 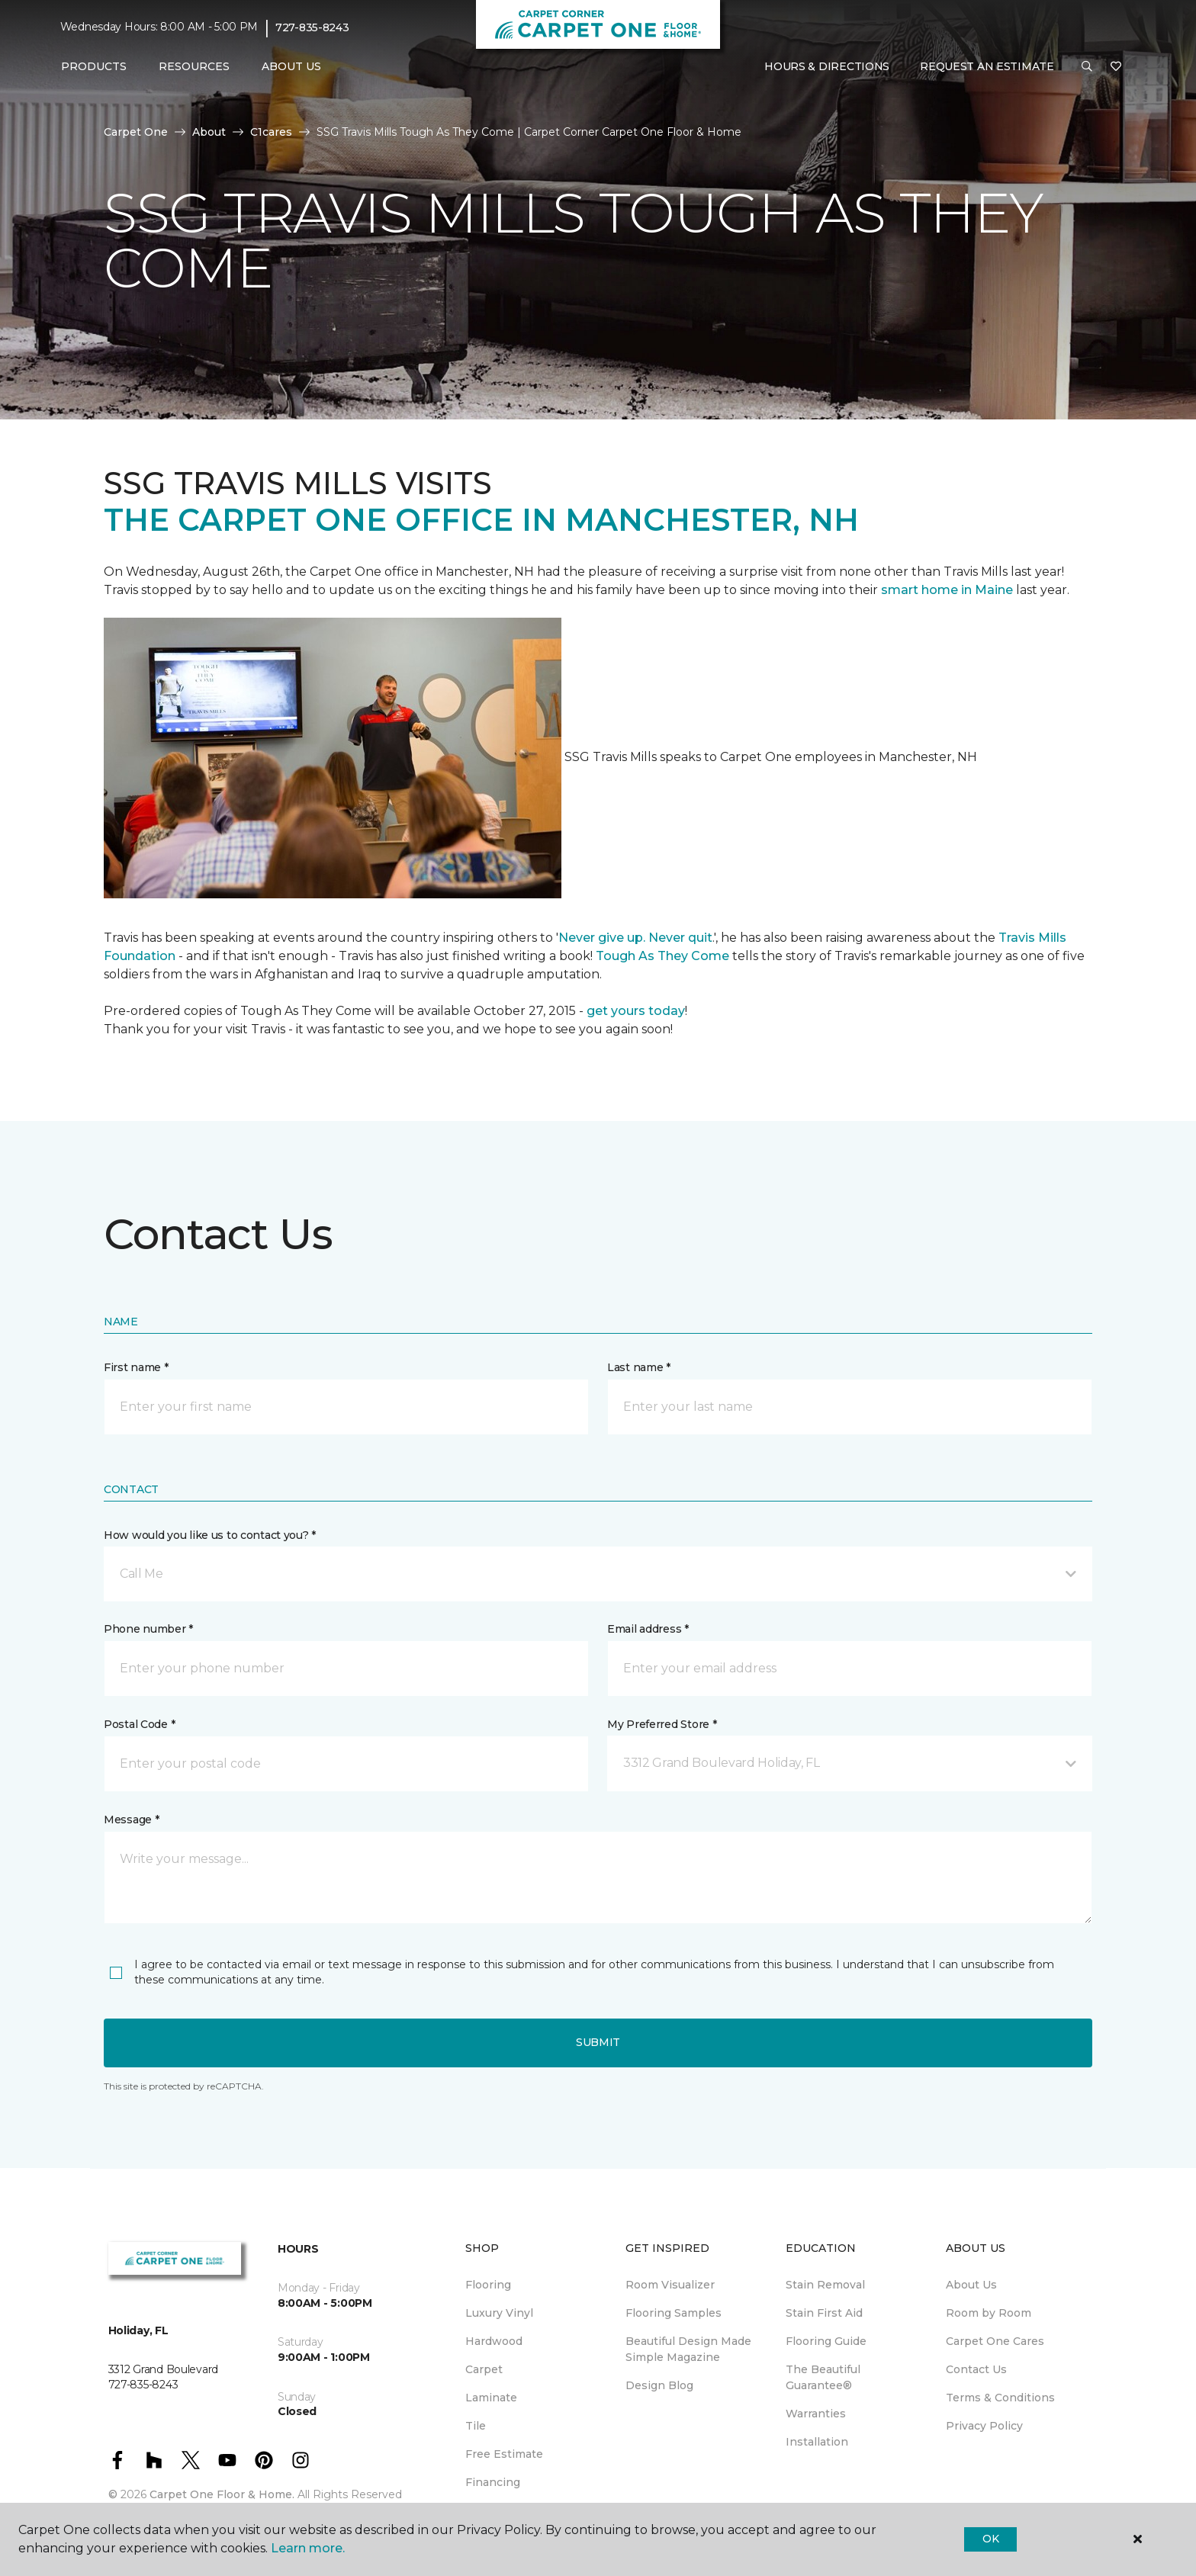 I want to click on Message *, so click(x=131, y=1819).